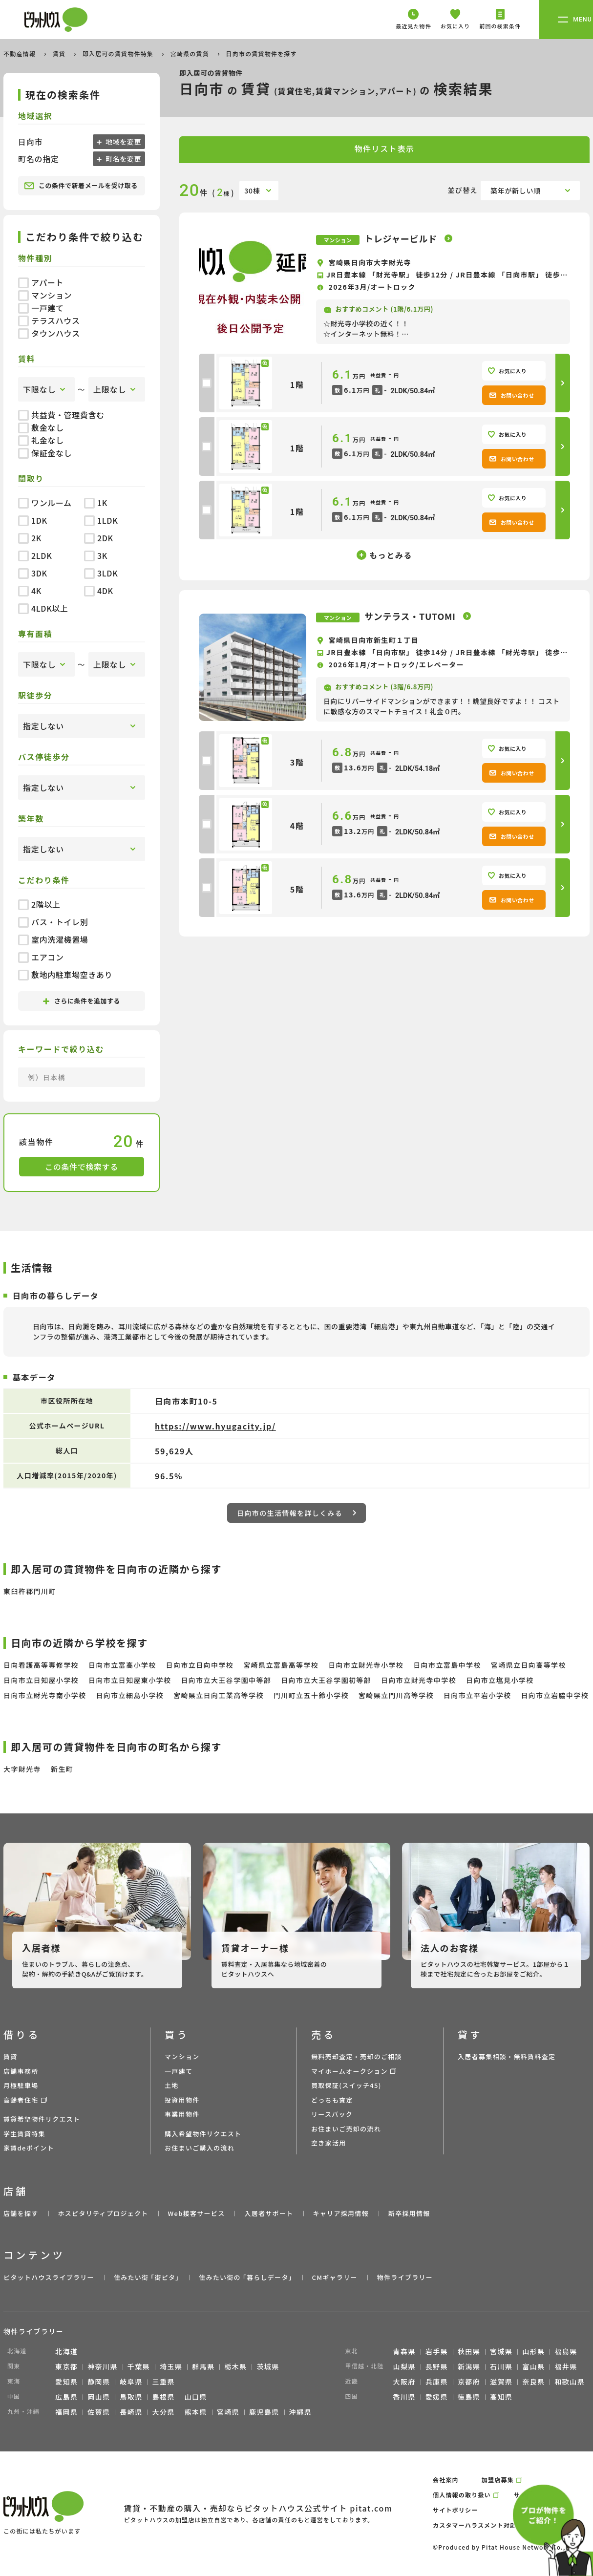  Describe the element at coordinates (252, 190) in the screenshot. I see `30棟` at that location.